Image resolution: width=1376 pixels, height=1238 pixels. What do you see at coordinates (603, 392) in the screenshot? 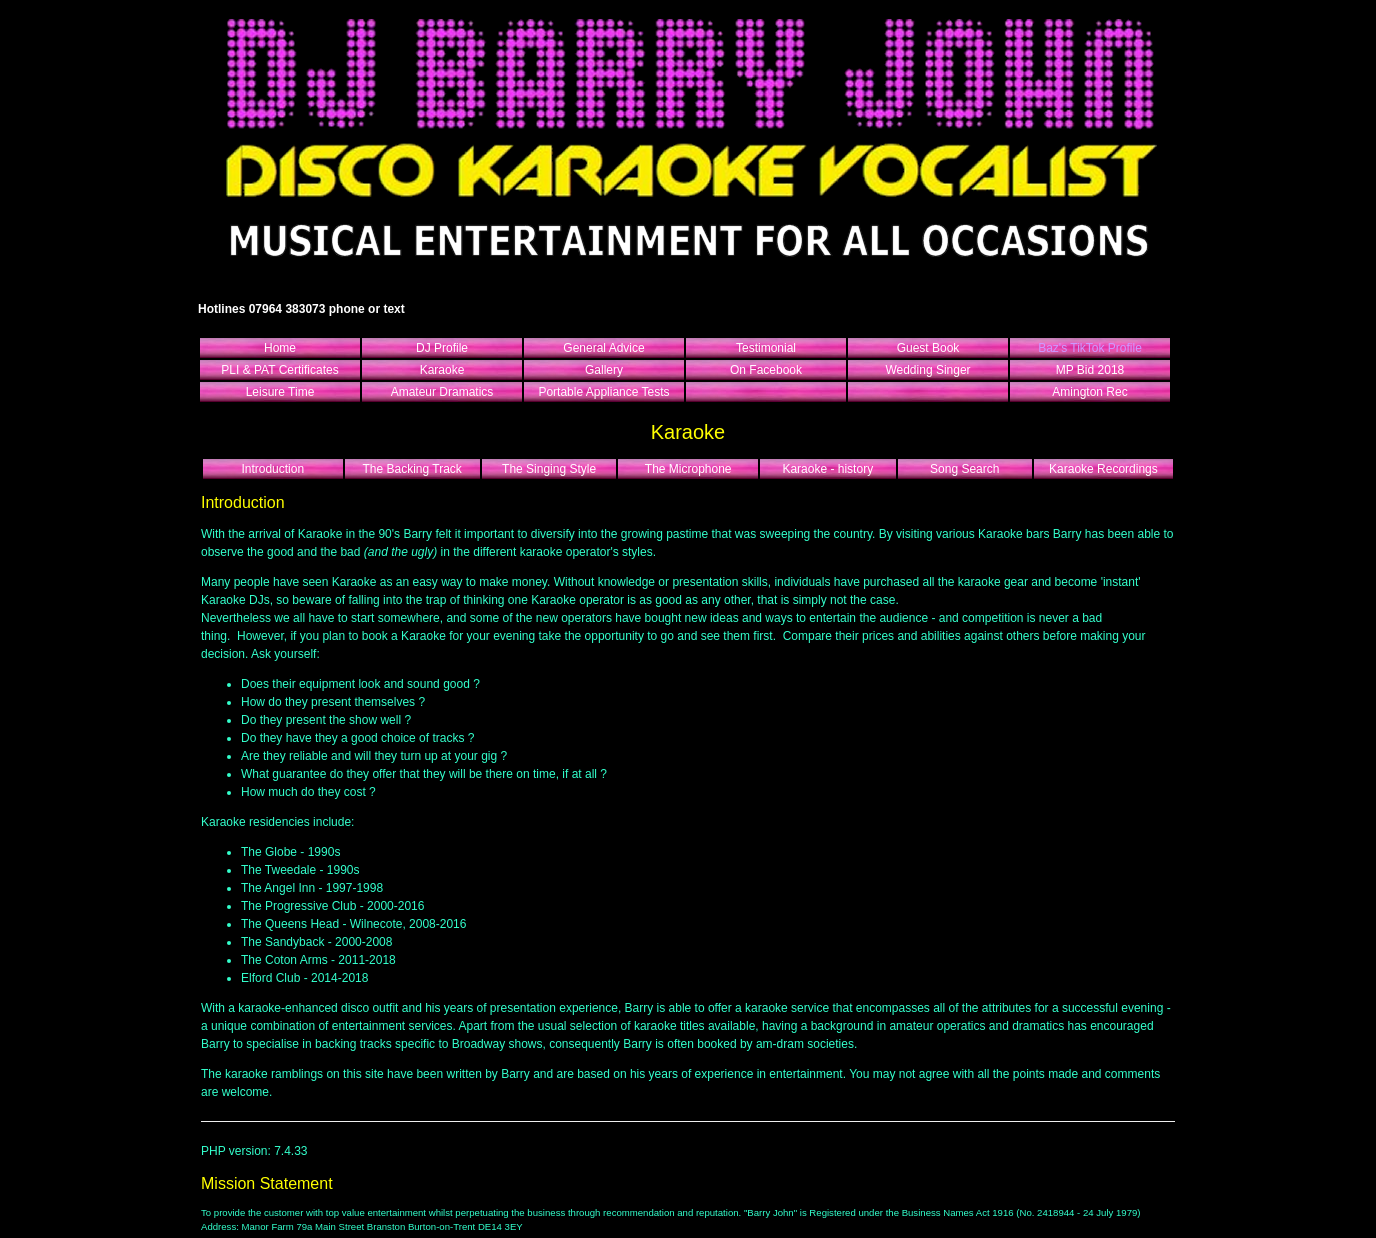
I see `Portable Appliance Tests` at bounding box center [603, 392].